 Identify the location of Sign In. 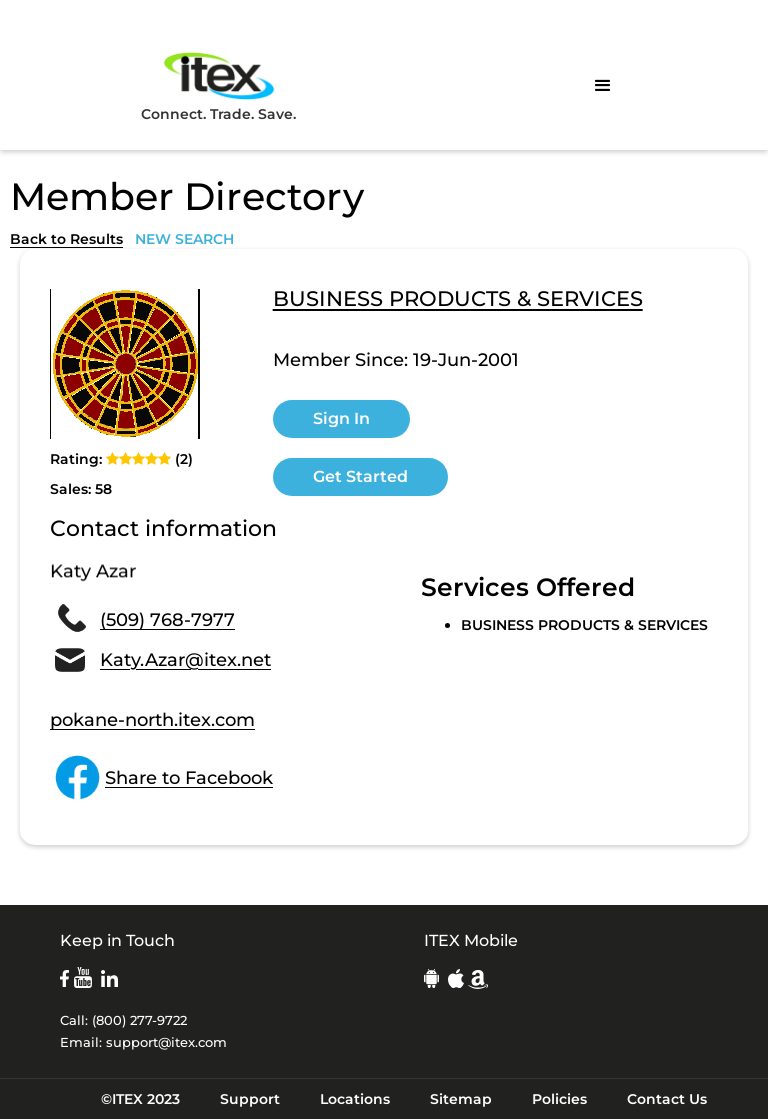
(341, 418).